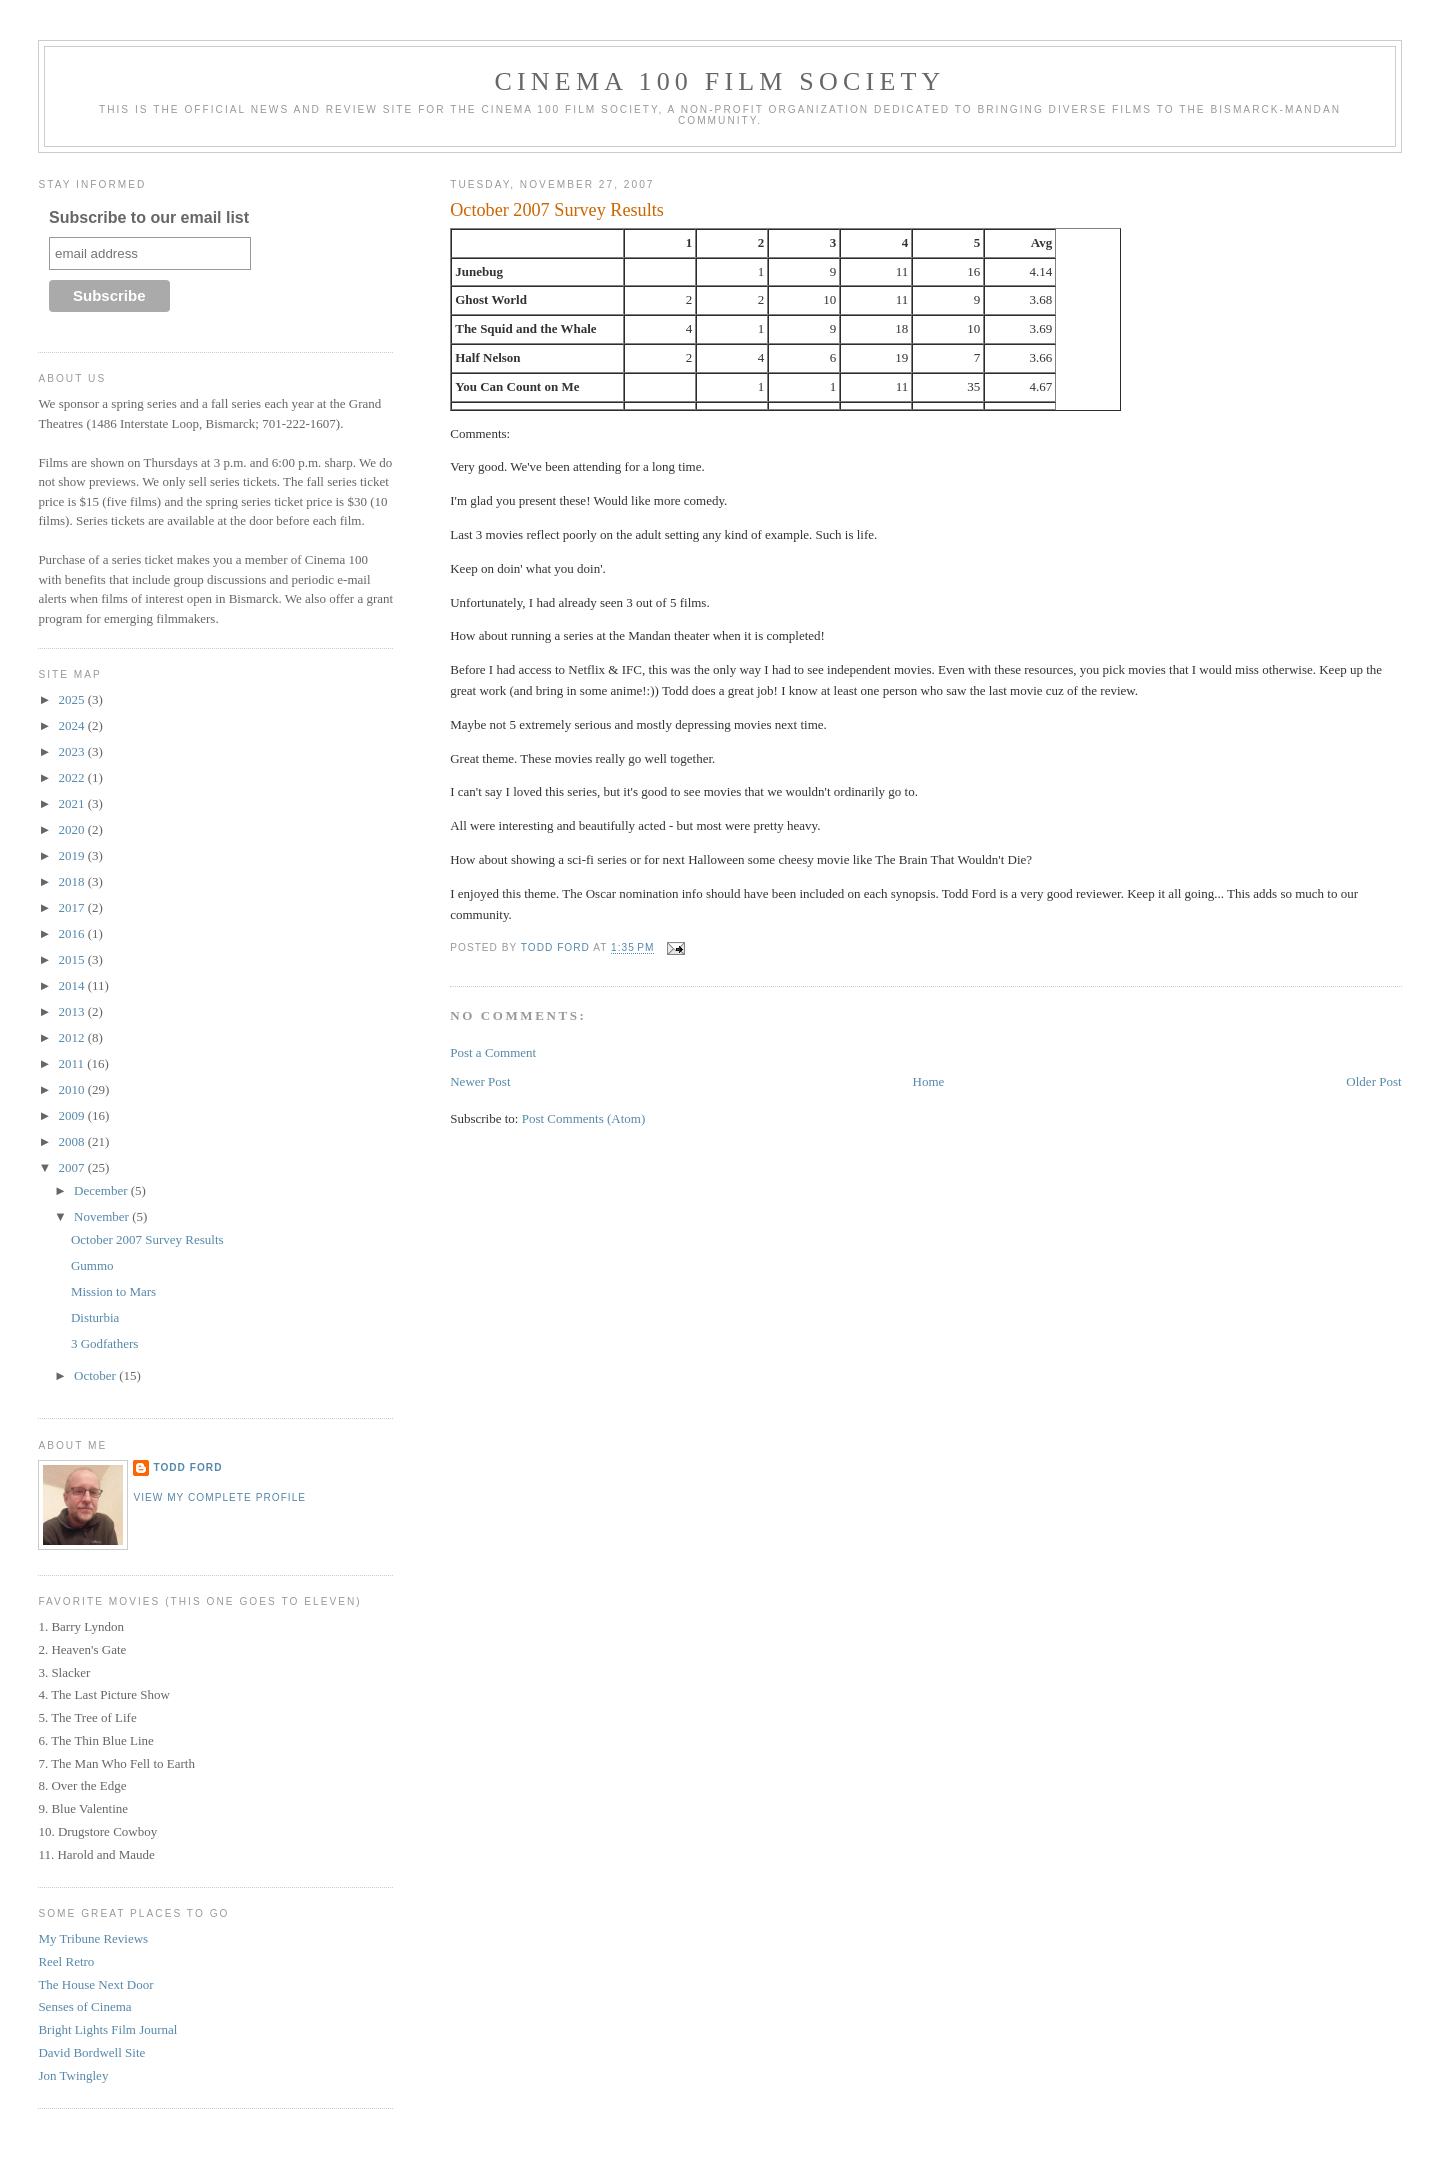 Image resolution: width=1440 pixels, height=2169 pixels. I want to click on 3 Godfathers, so click(105, 1343).